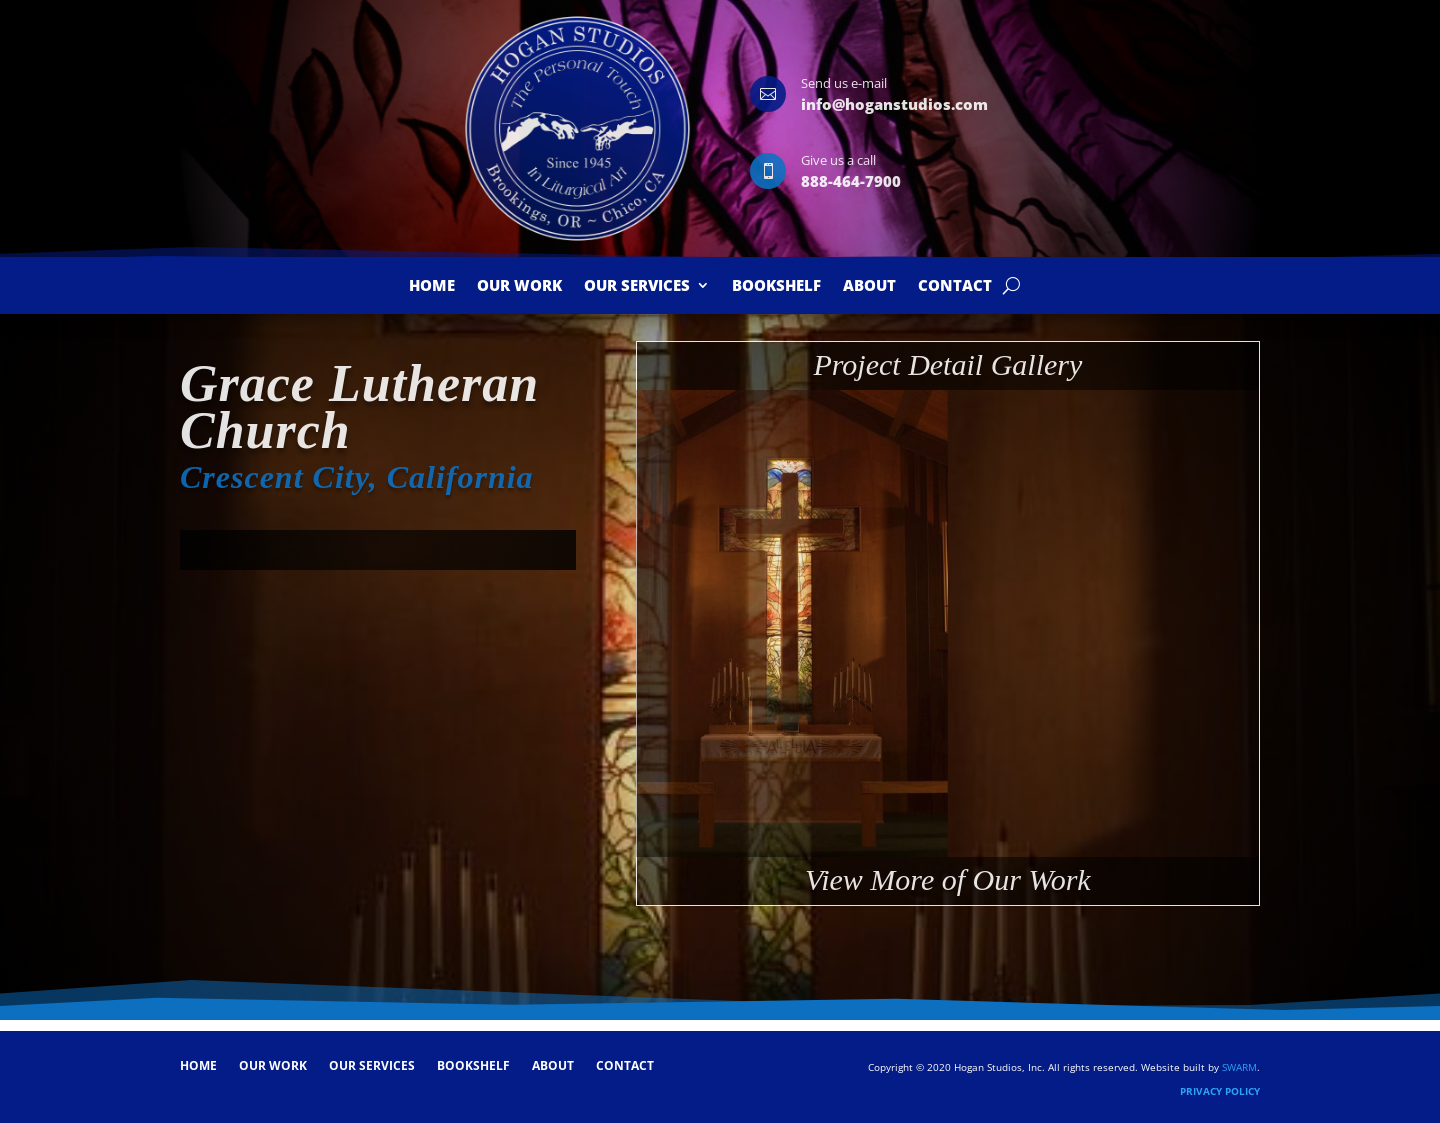 This screenshot has height=1123, width=1440. What do you see at coordinates (955, 286) in the screenshot?
I see `Contact` at bounding box center [955, 286].